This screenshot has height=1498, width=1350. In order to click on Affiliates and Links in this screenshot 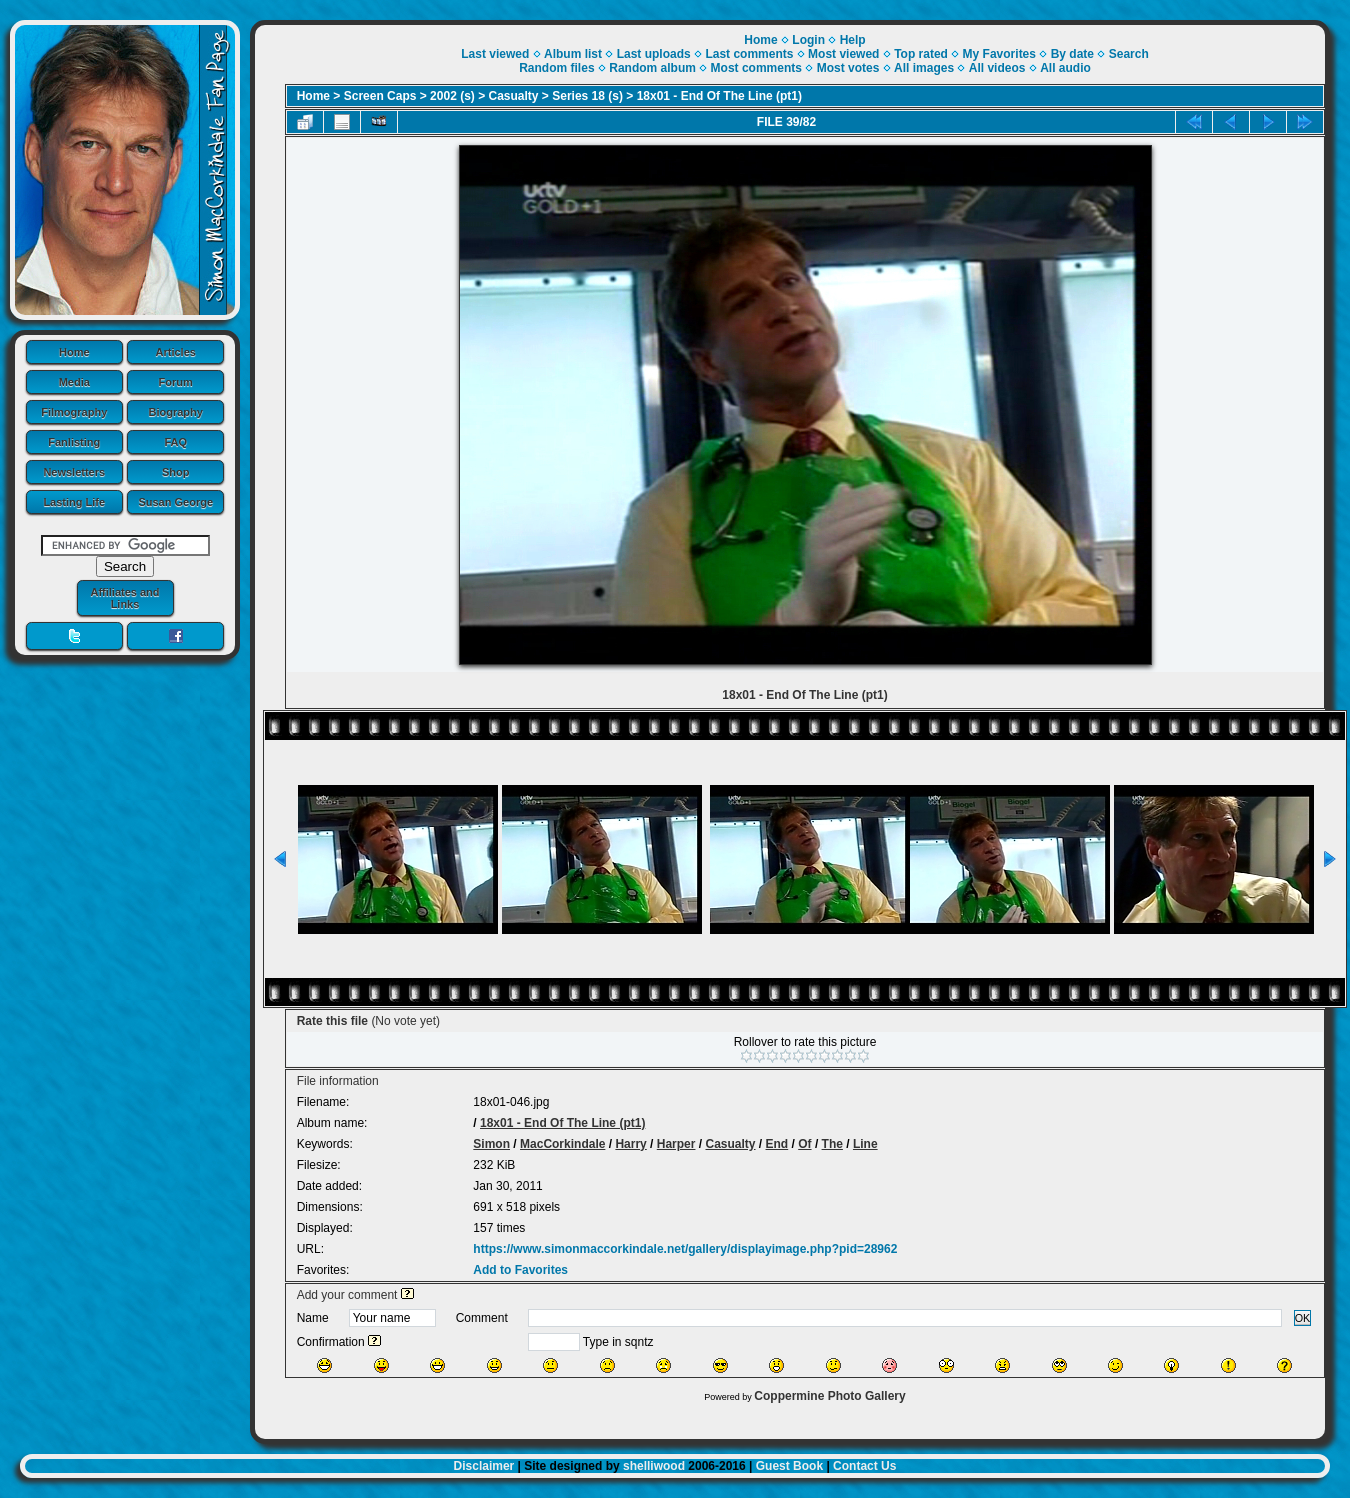, I will do `click(124, 598)`.